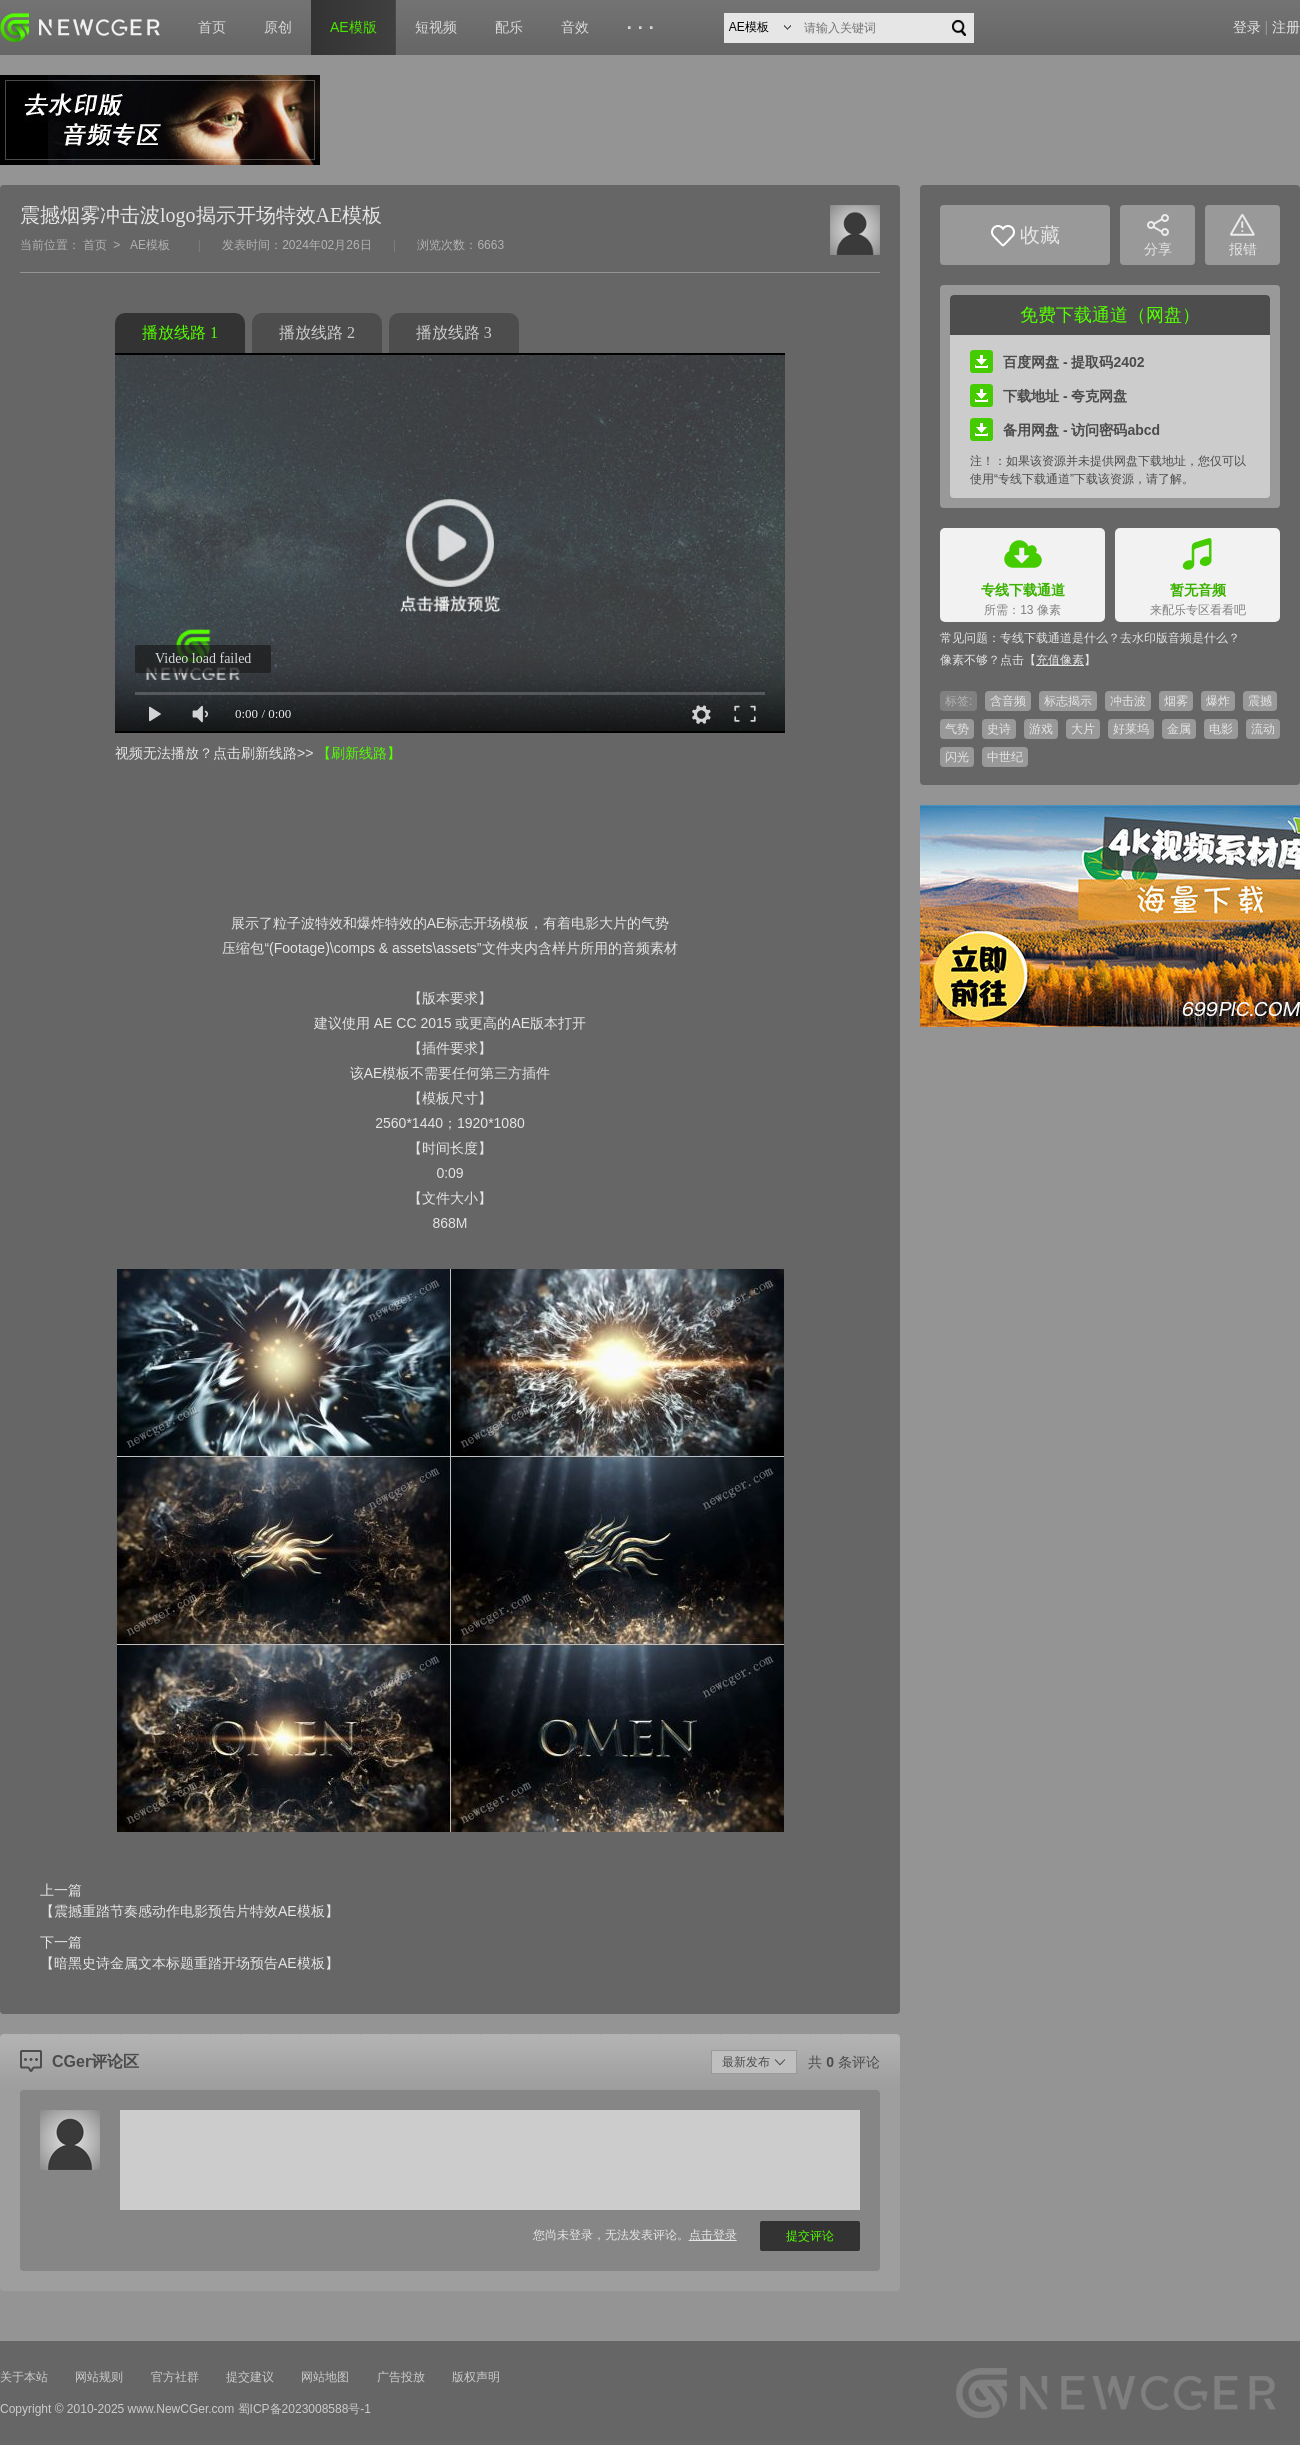  What do you see at coordinates (436, 27) in the screenshot?
I see `短视频` at bounding box center [436, 27].